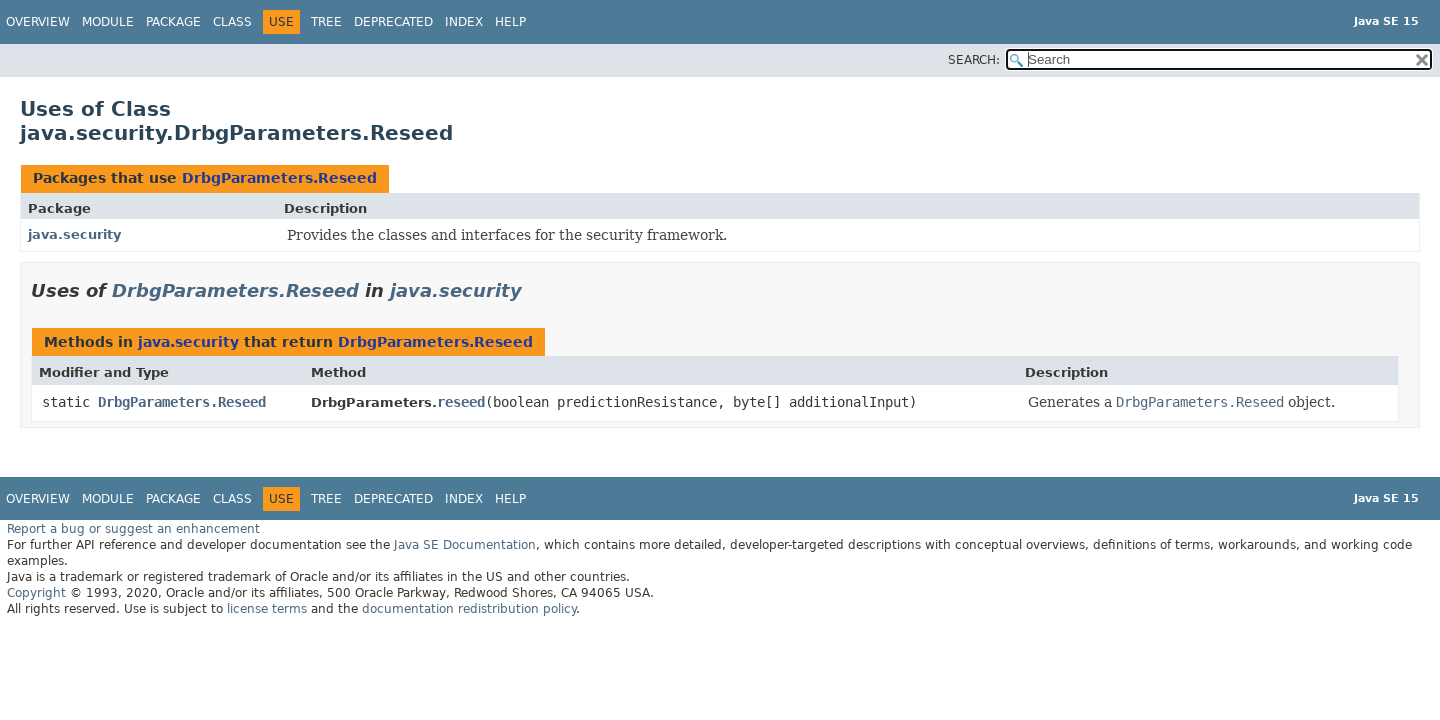  I want to click on reseed, so click(461, 402).